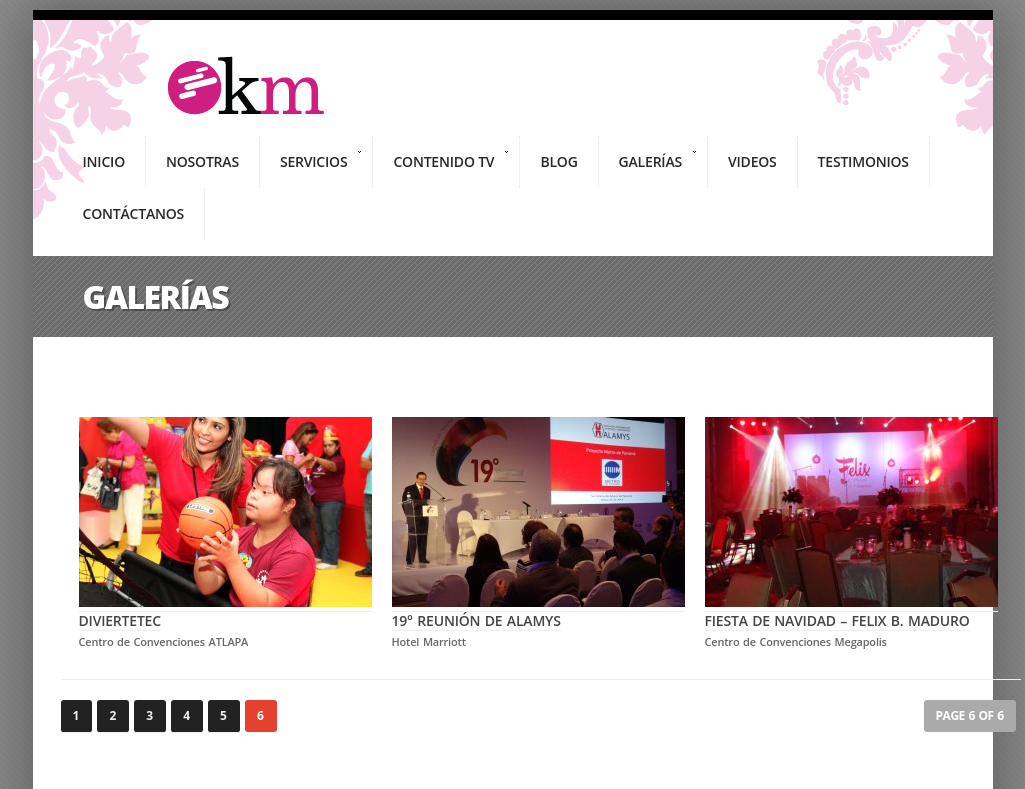 This screenshot has width=1025, height=789. I want to click on 19° Reunión de ALAMYS, so click(538, 611).